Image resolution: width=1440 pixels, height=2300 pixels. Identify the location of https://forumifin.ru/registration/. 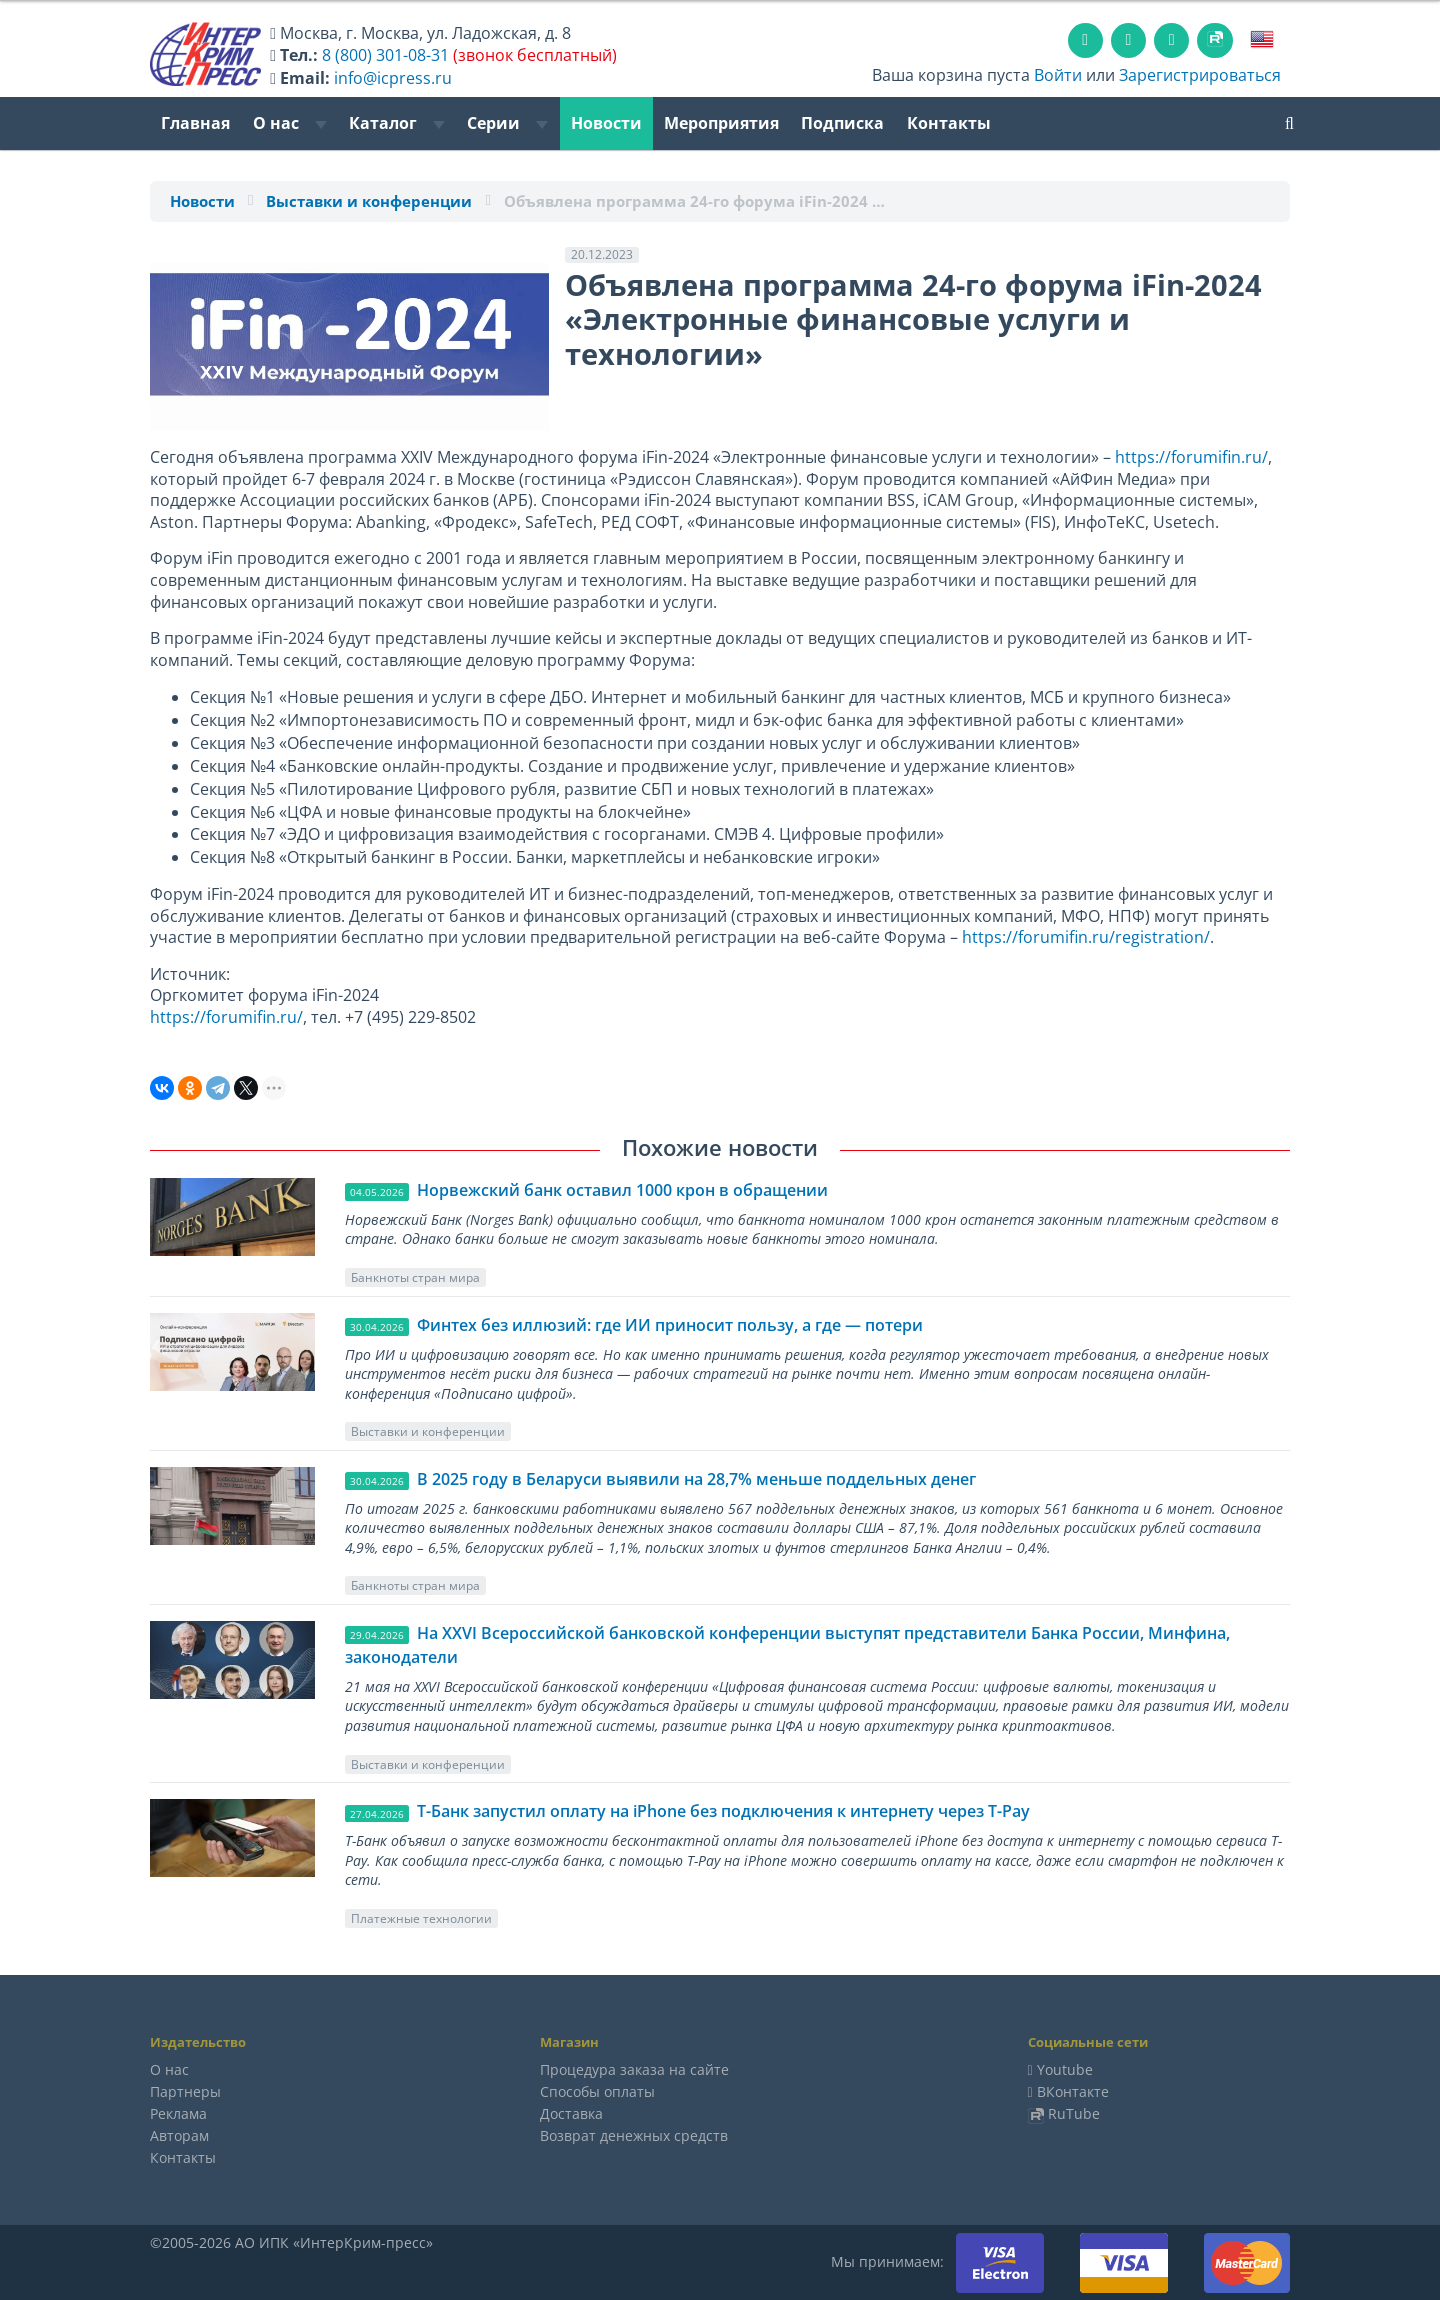
(1086, 937).